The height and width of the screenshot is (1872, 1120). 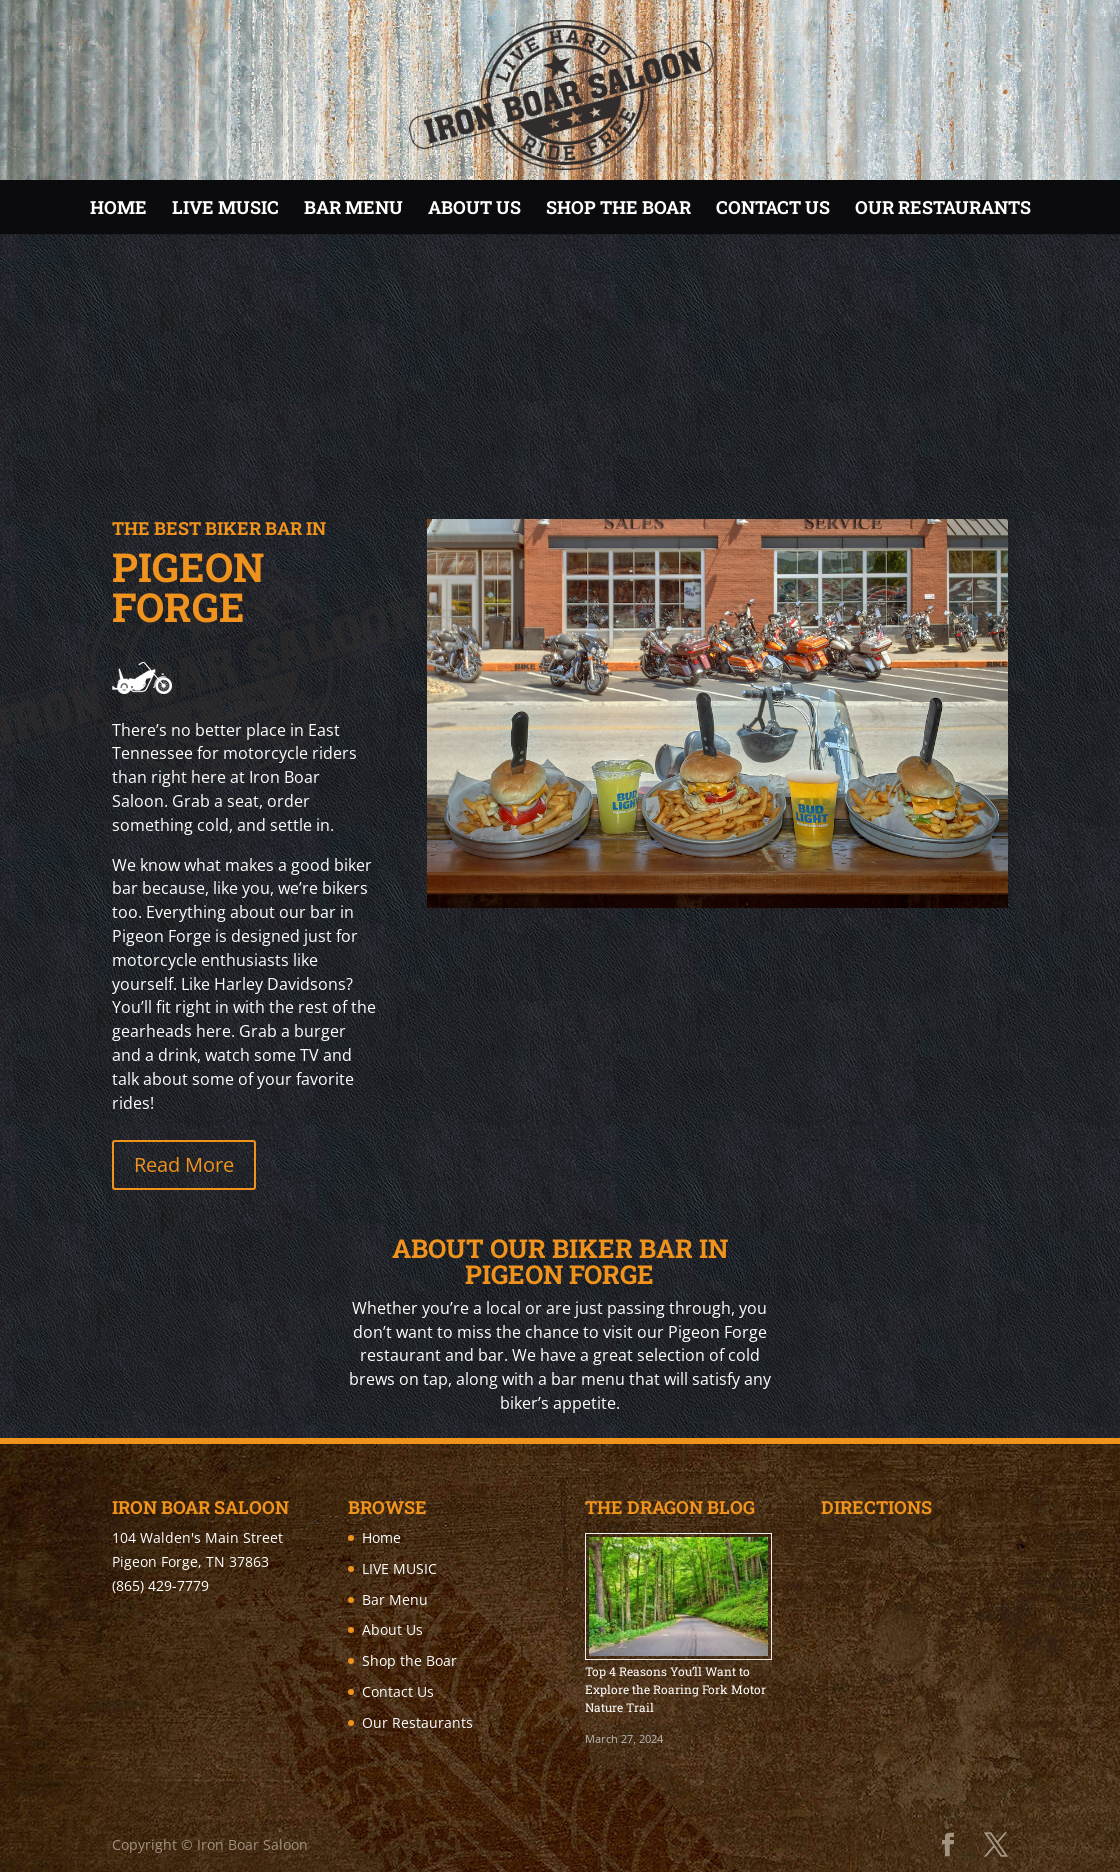 I want to click on Shop the Boar, so click(x=618, y=207).